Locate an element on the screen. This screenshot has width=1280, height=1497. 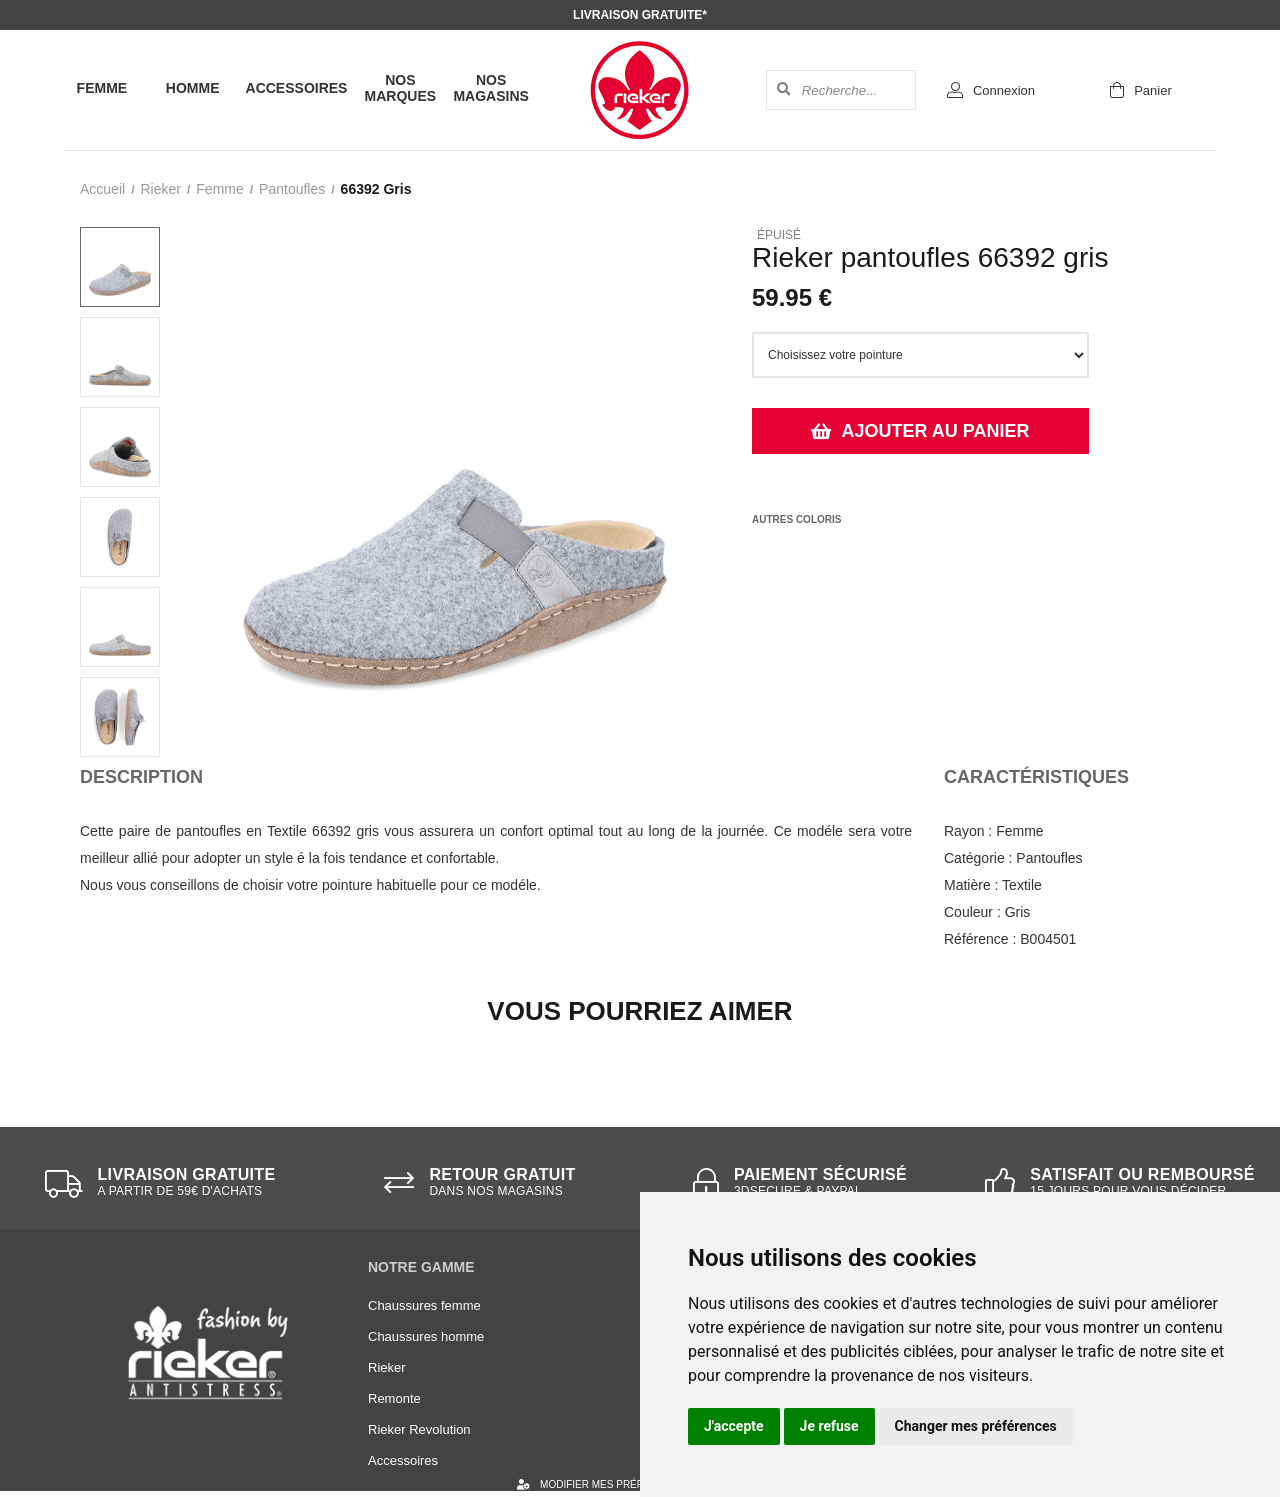
Changer mes préférences [button] is located at coordinates (976, 1426).